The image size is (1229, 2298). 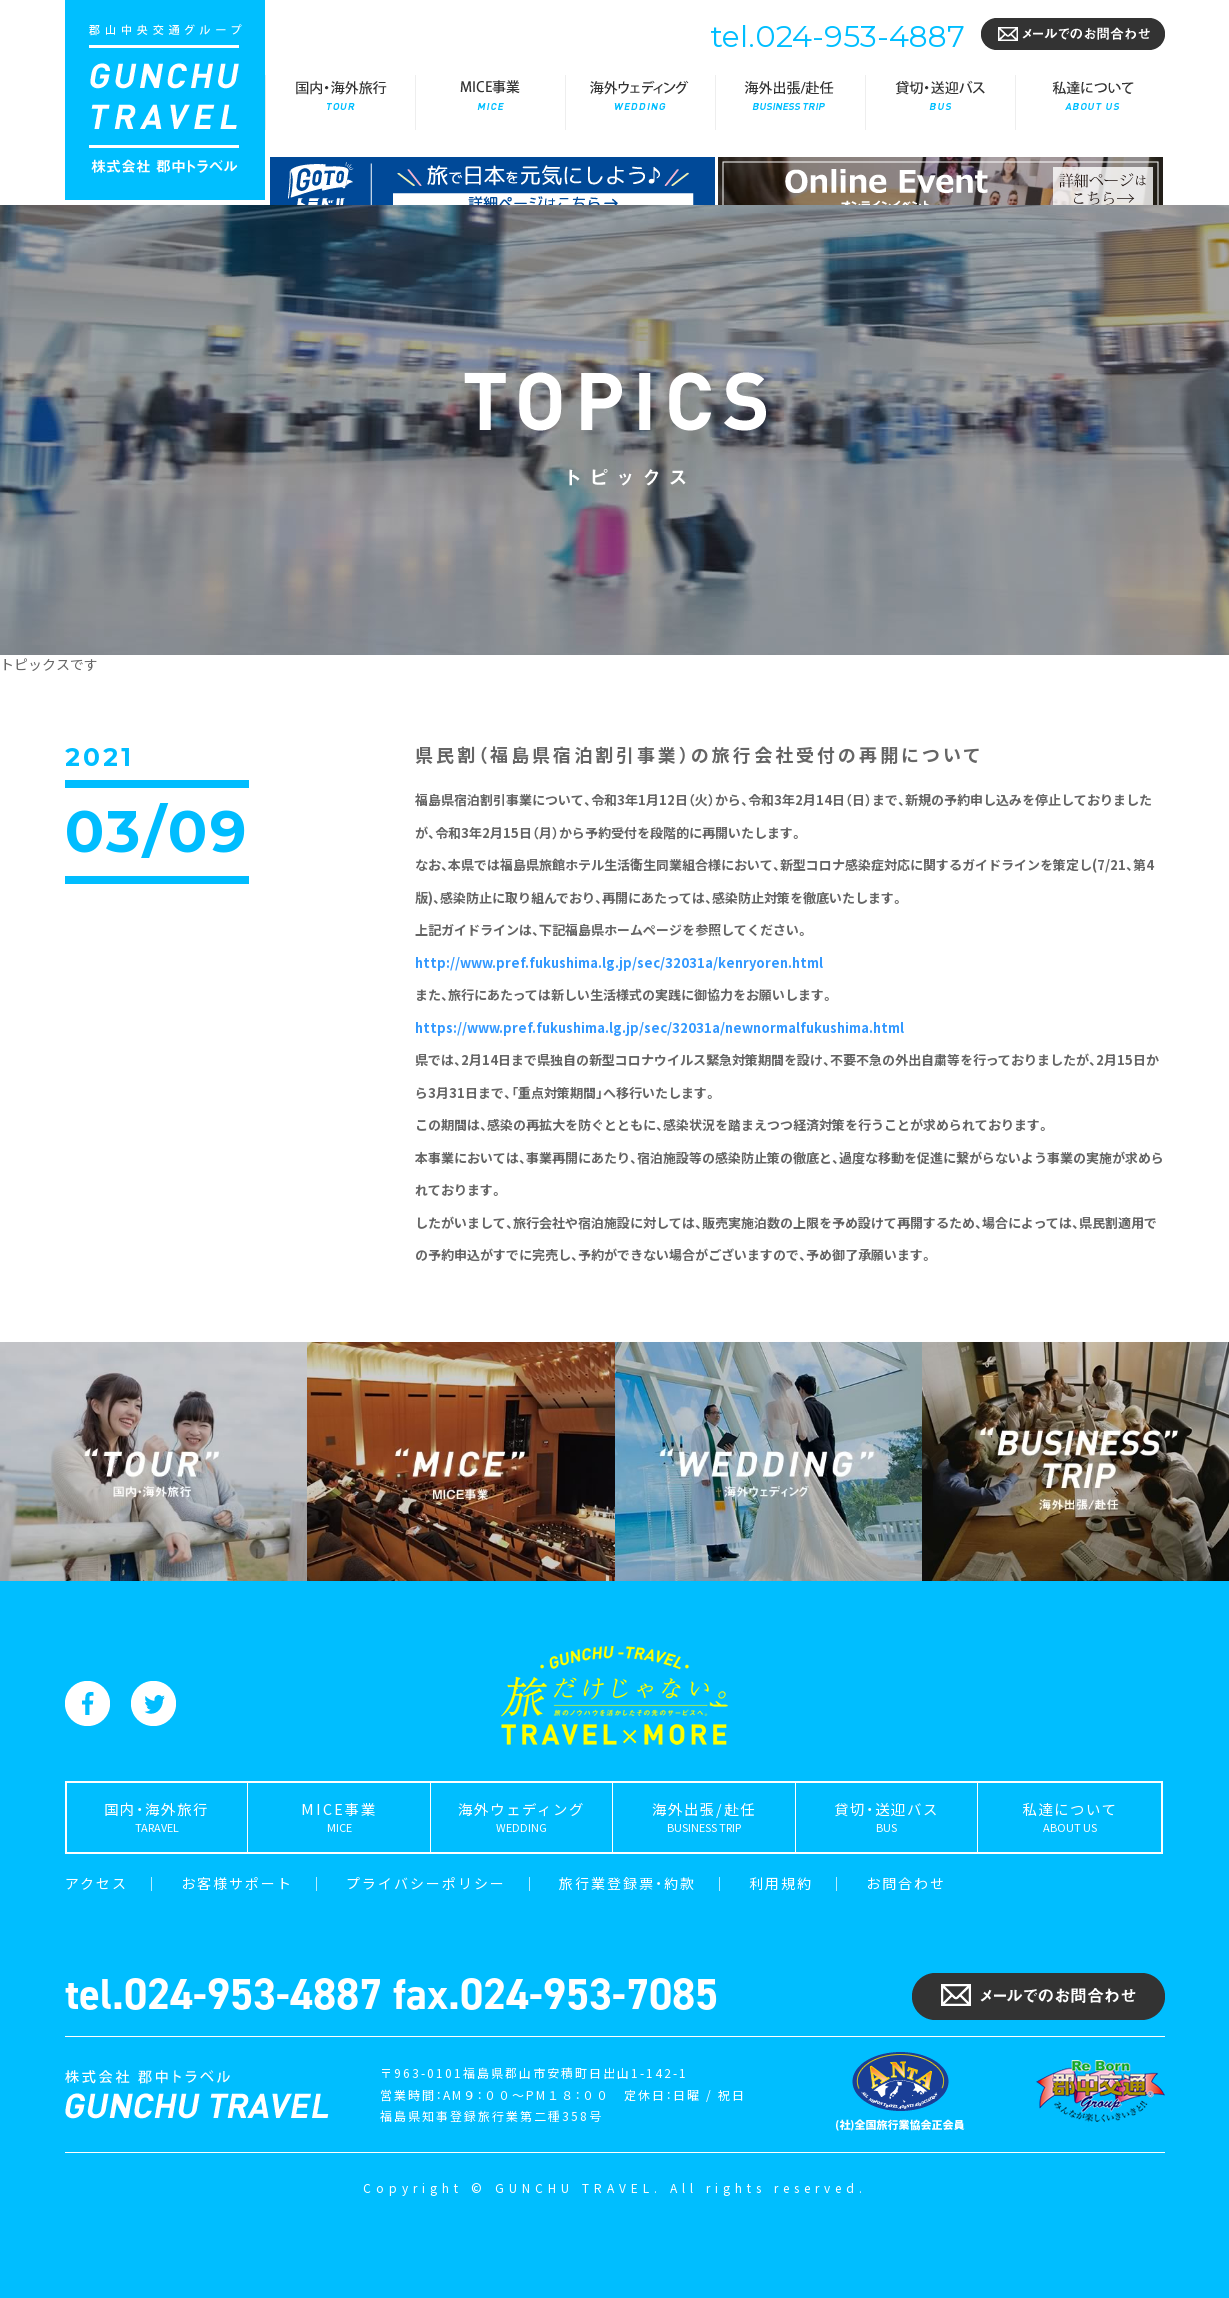 What do you see at coordinates (940, 102) in the screenshot?
I see `貸切・送迎バス` at bounding box center [940, 102].